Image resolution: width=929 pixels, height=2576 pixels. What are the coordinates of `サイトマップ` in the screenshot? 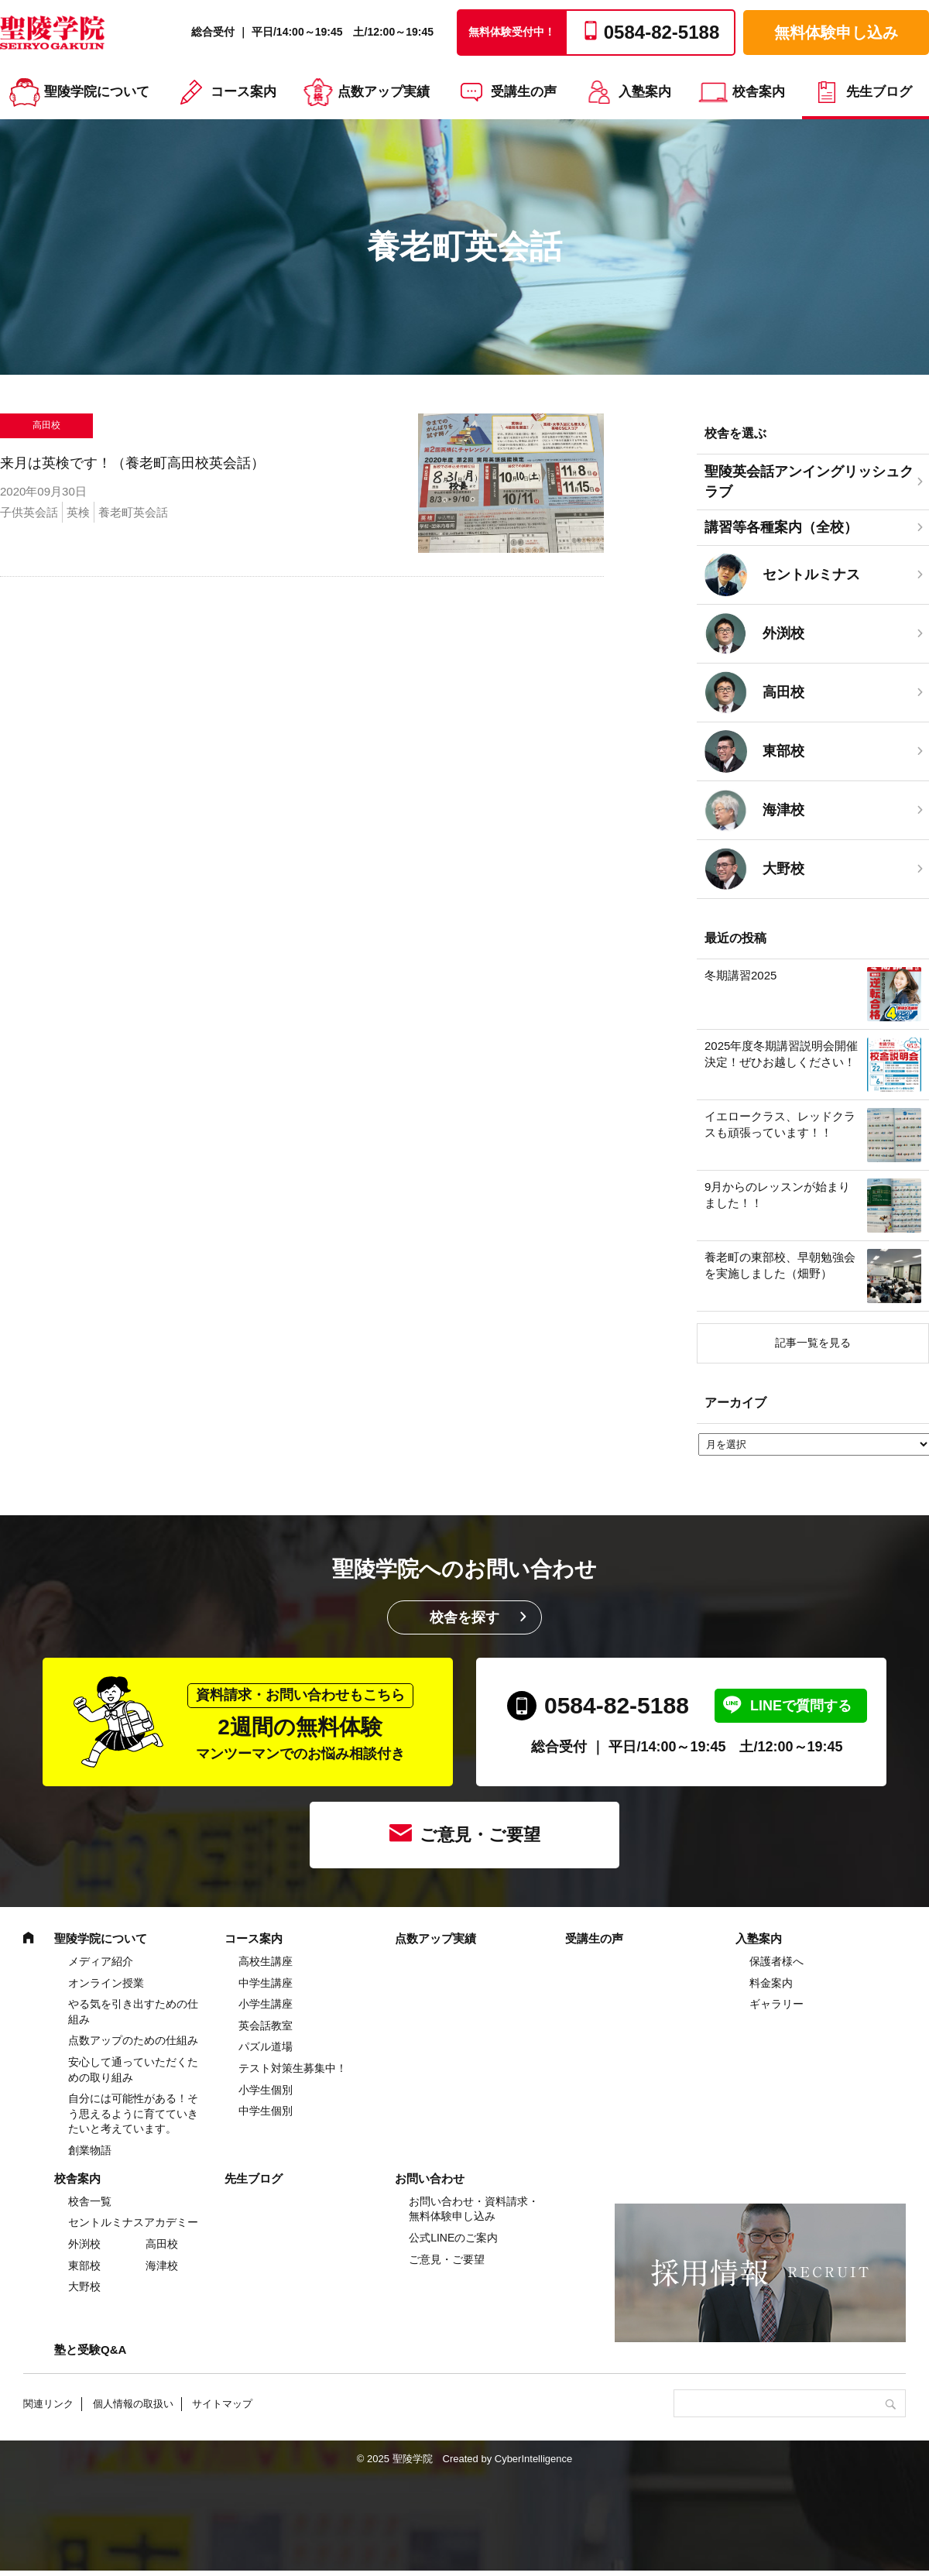 It's located at (222, 2404).